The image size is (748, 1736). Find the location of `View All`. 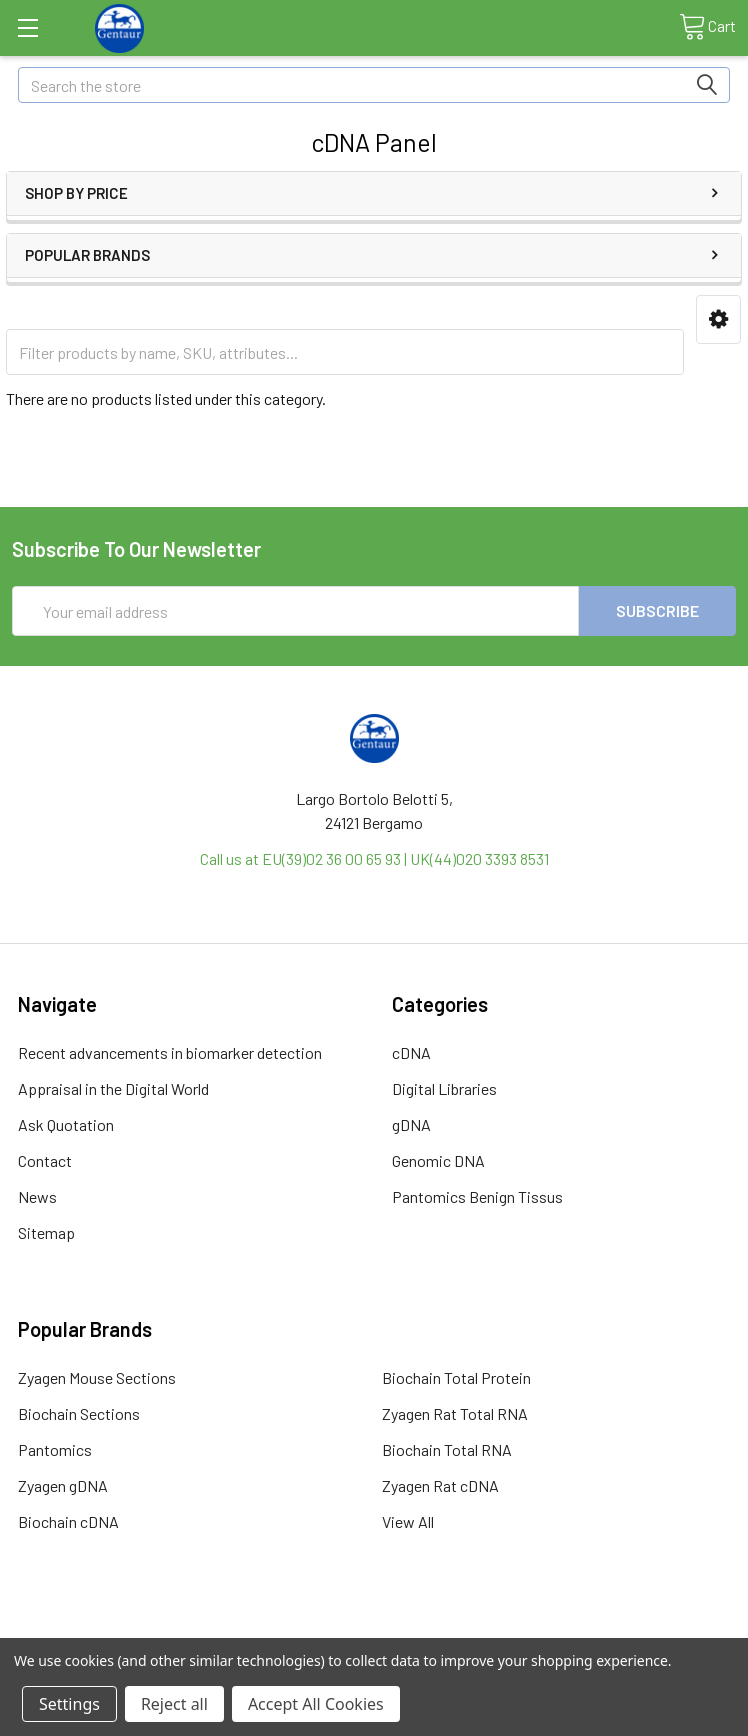

View All is located at coordinates (408, 1521).